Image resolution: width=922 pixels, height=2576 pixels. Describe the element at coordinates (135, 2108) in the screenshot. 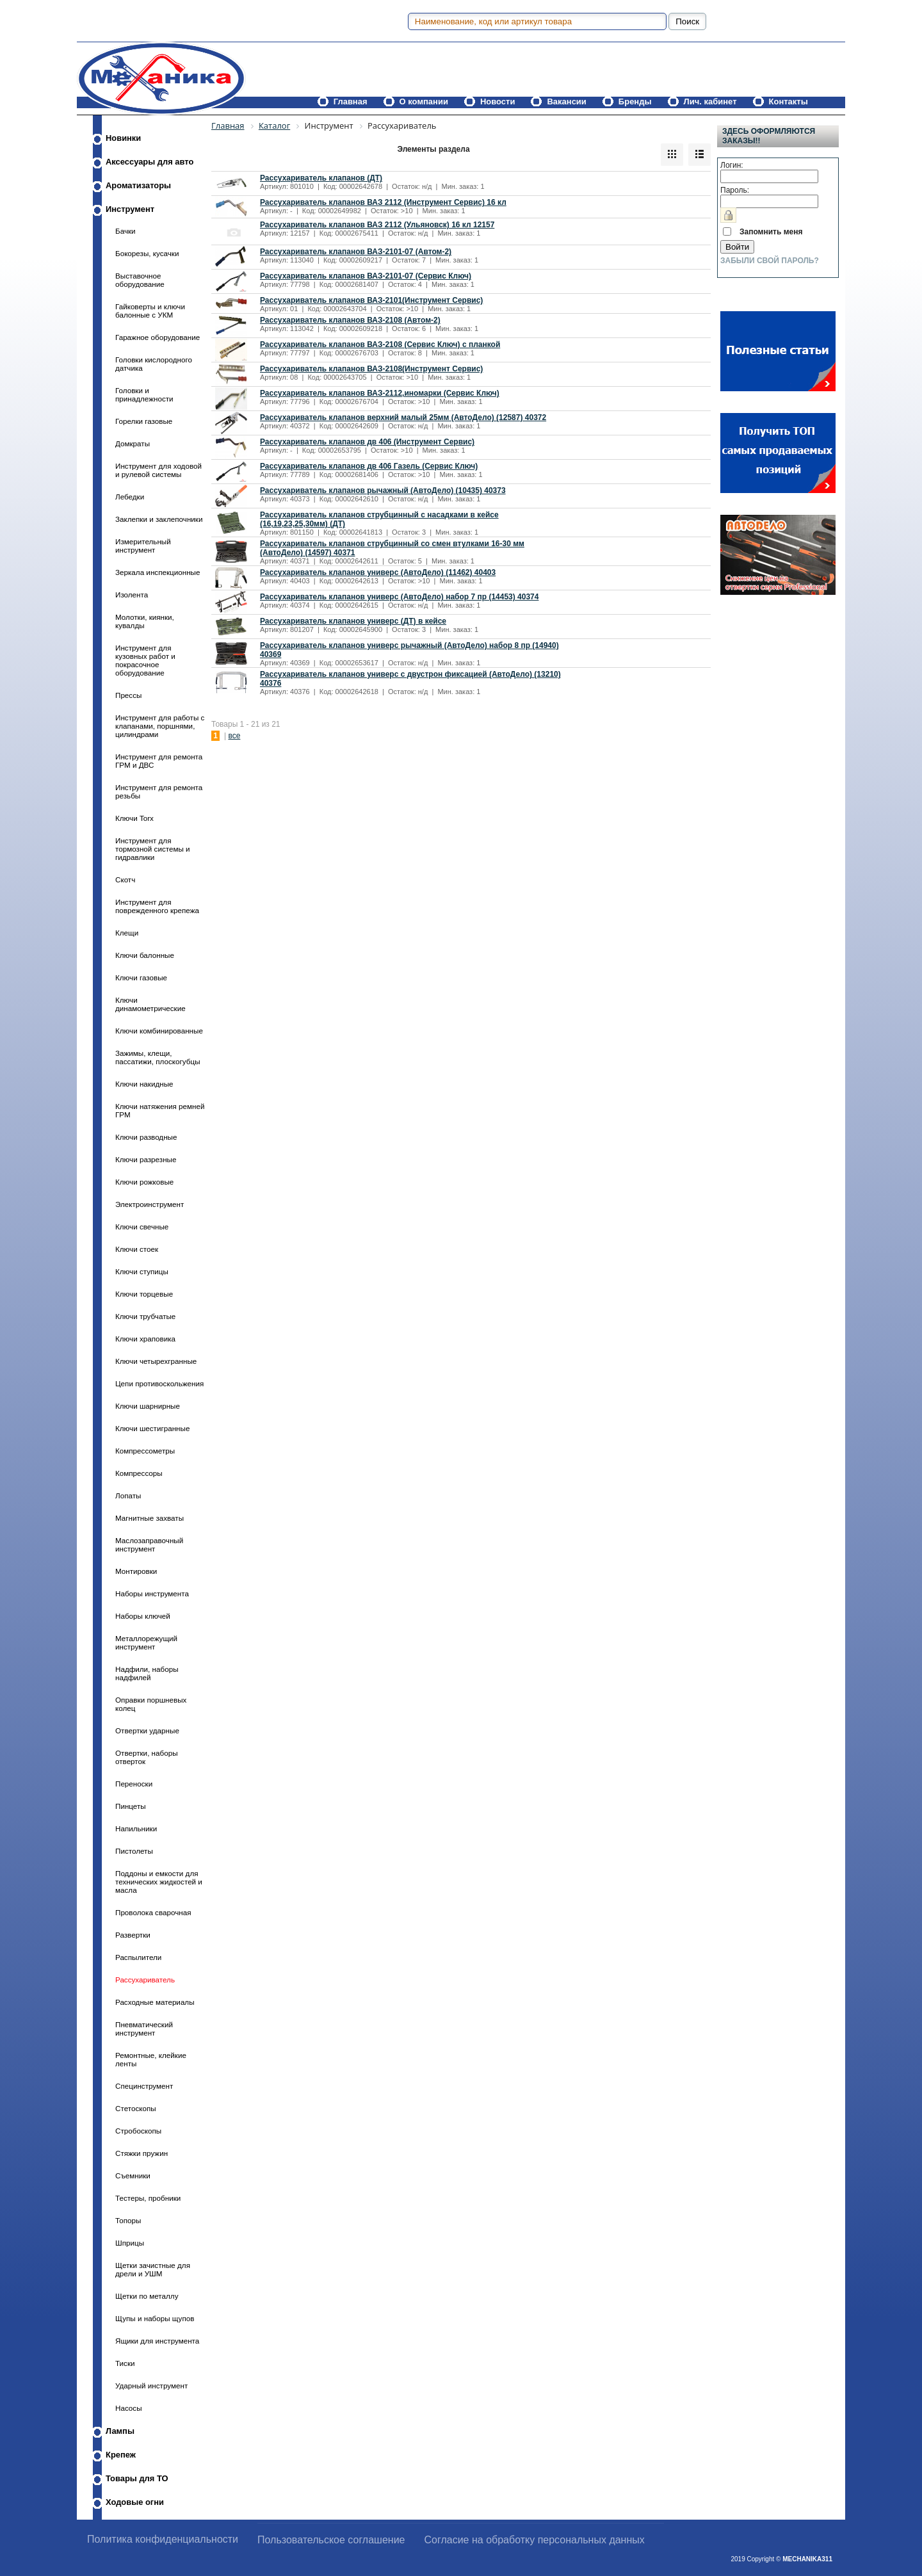

I see `Стетоскопы` at that location.